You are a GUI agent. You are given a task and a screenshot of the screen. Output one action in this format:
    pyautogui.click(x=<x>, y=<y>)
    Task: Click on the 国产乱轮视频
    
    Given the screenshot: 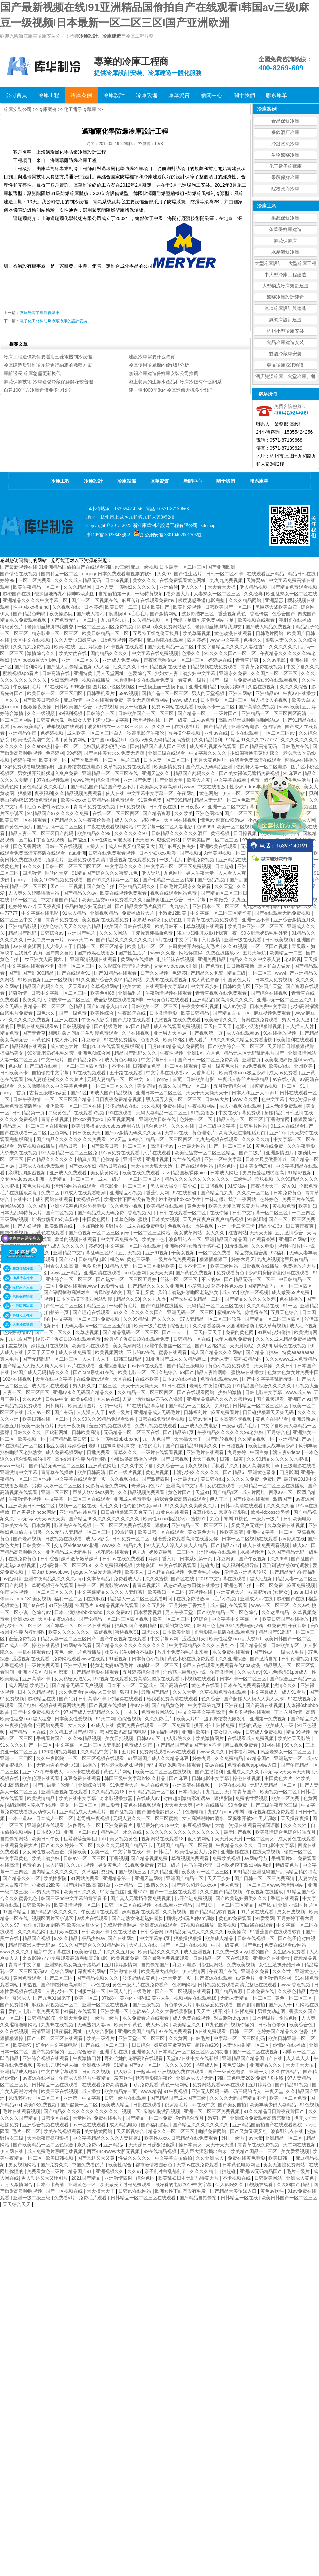 What is the action you would take?
    pyautogui.click(x=220, y=1439)
    